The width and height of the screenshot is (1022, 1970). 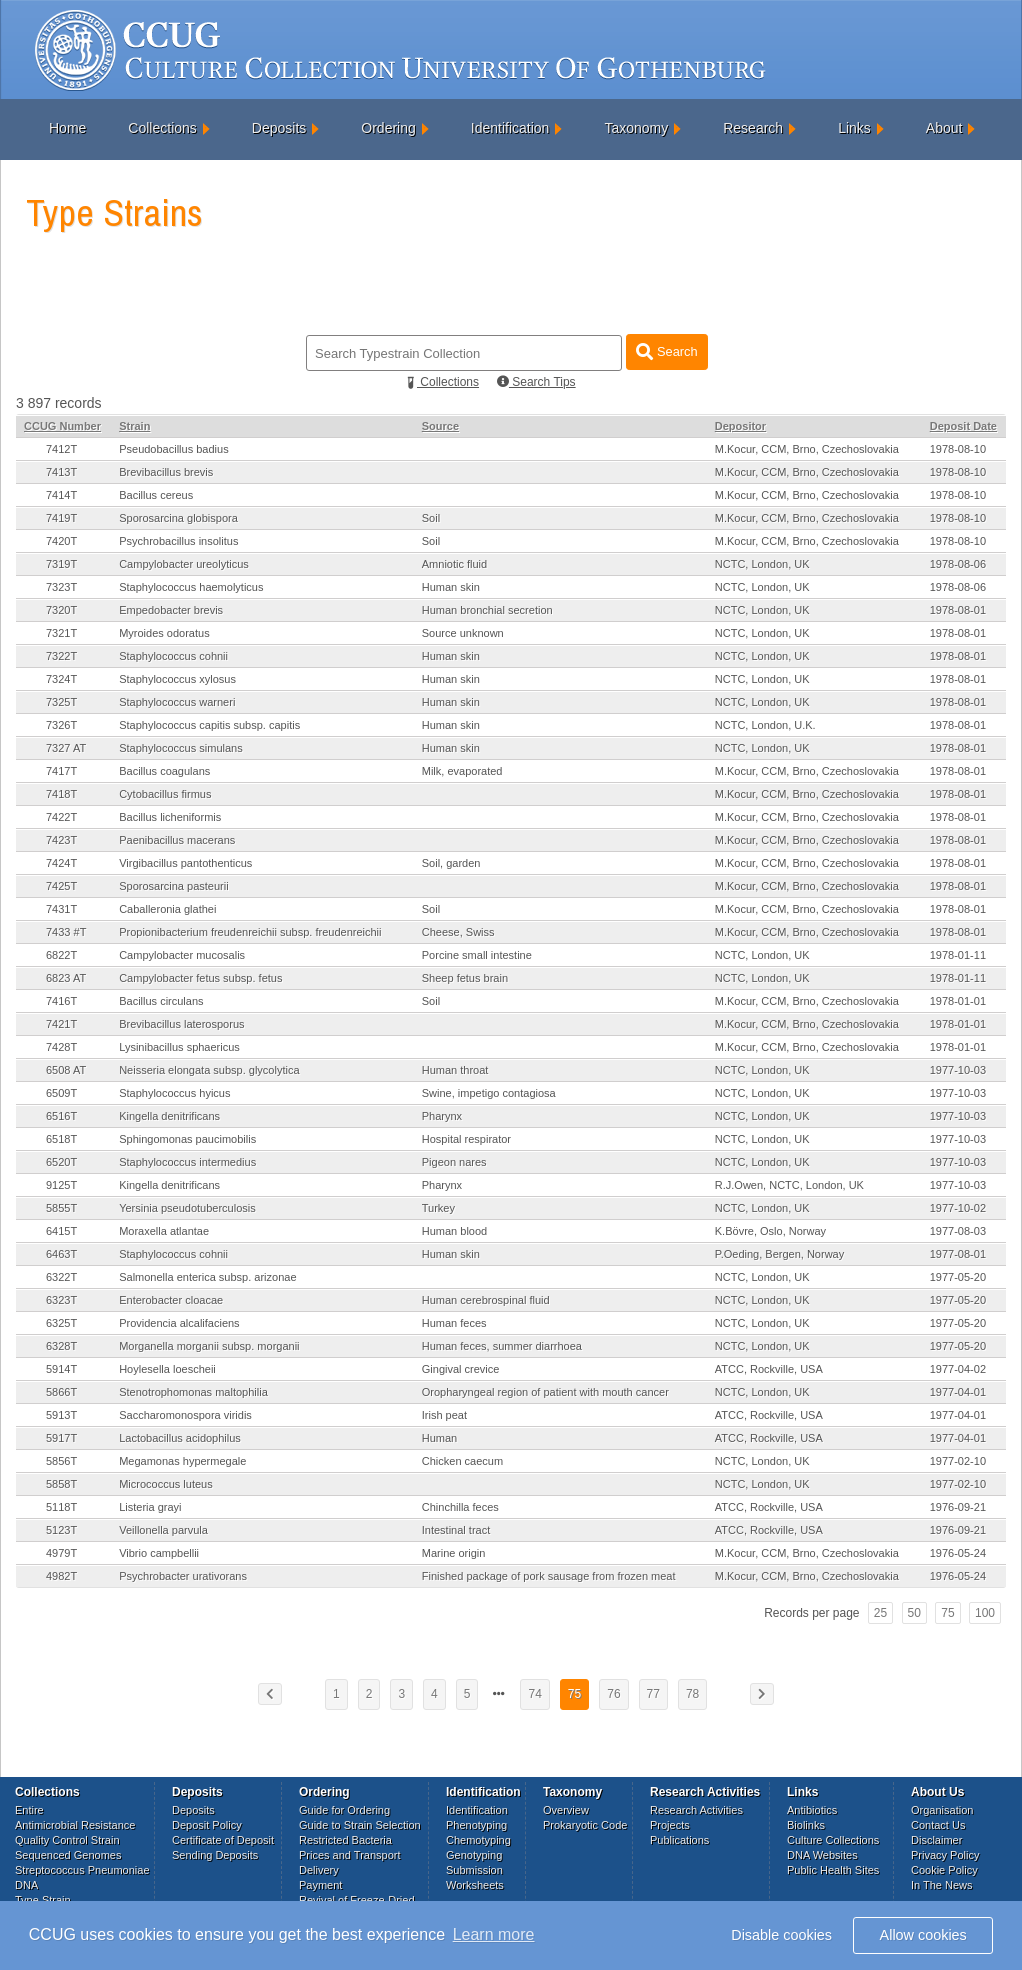 What do you see at coordinates (164, 633) in the screenshot?
I see `Myroides odoratus` at bounding box center [164, 633].